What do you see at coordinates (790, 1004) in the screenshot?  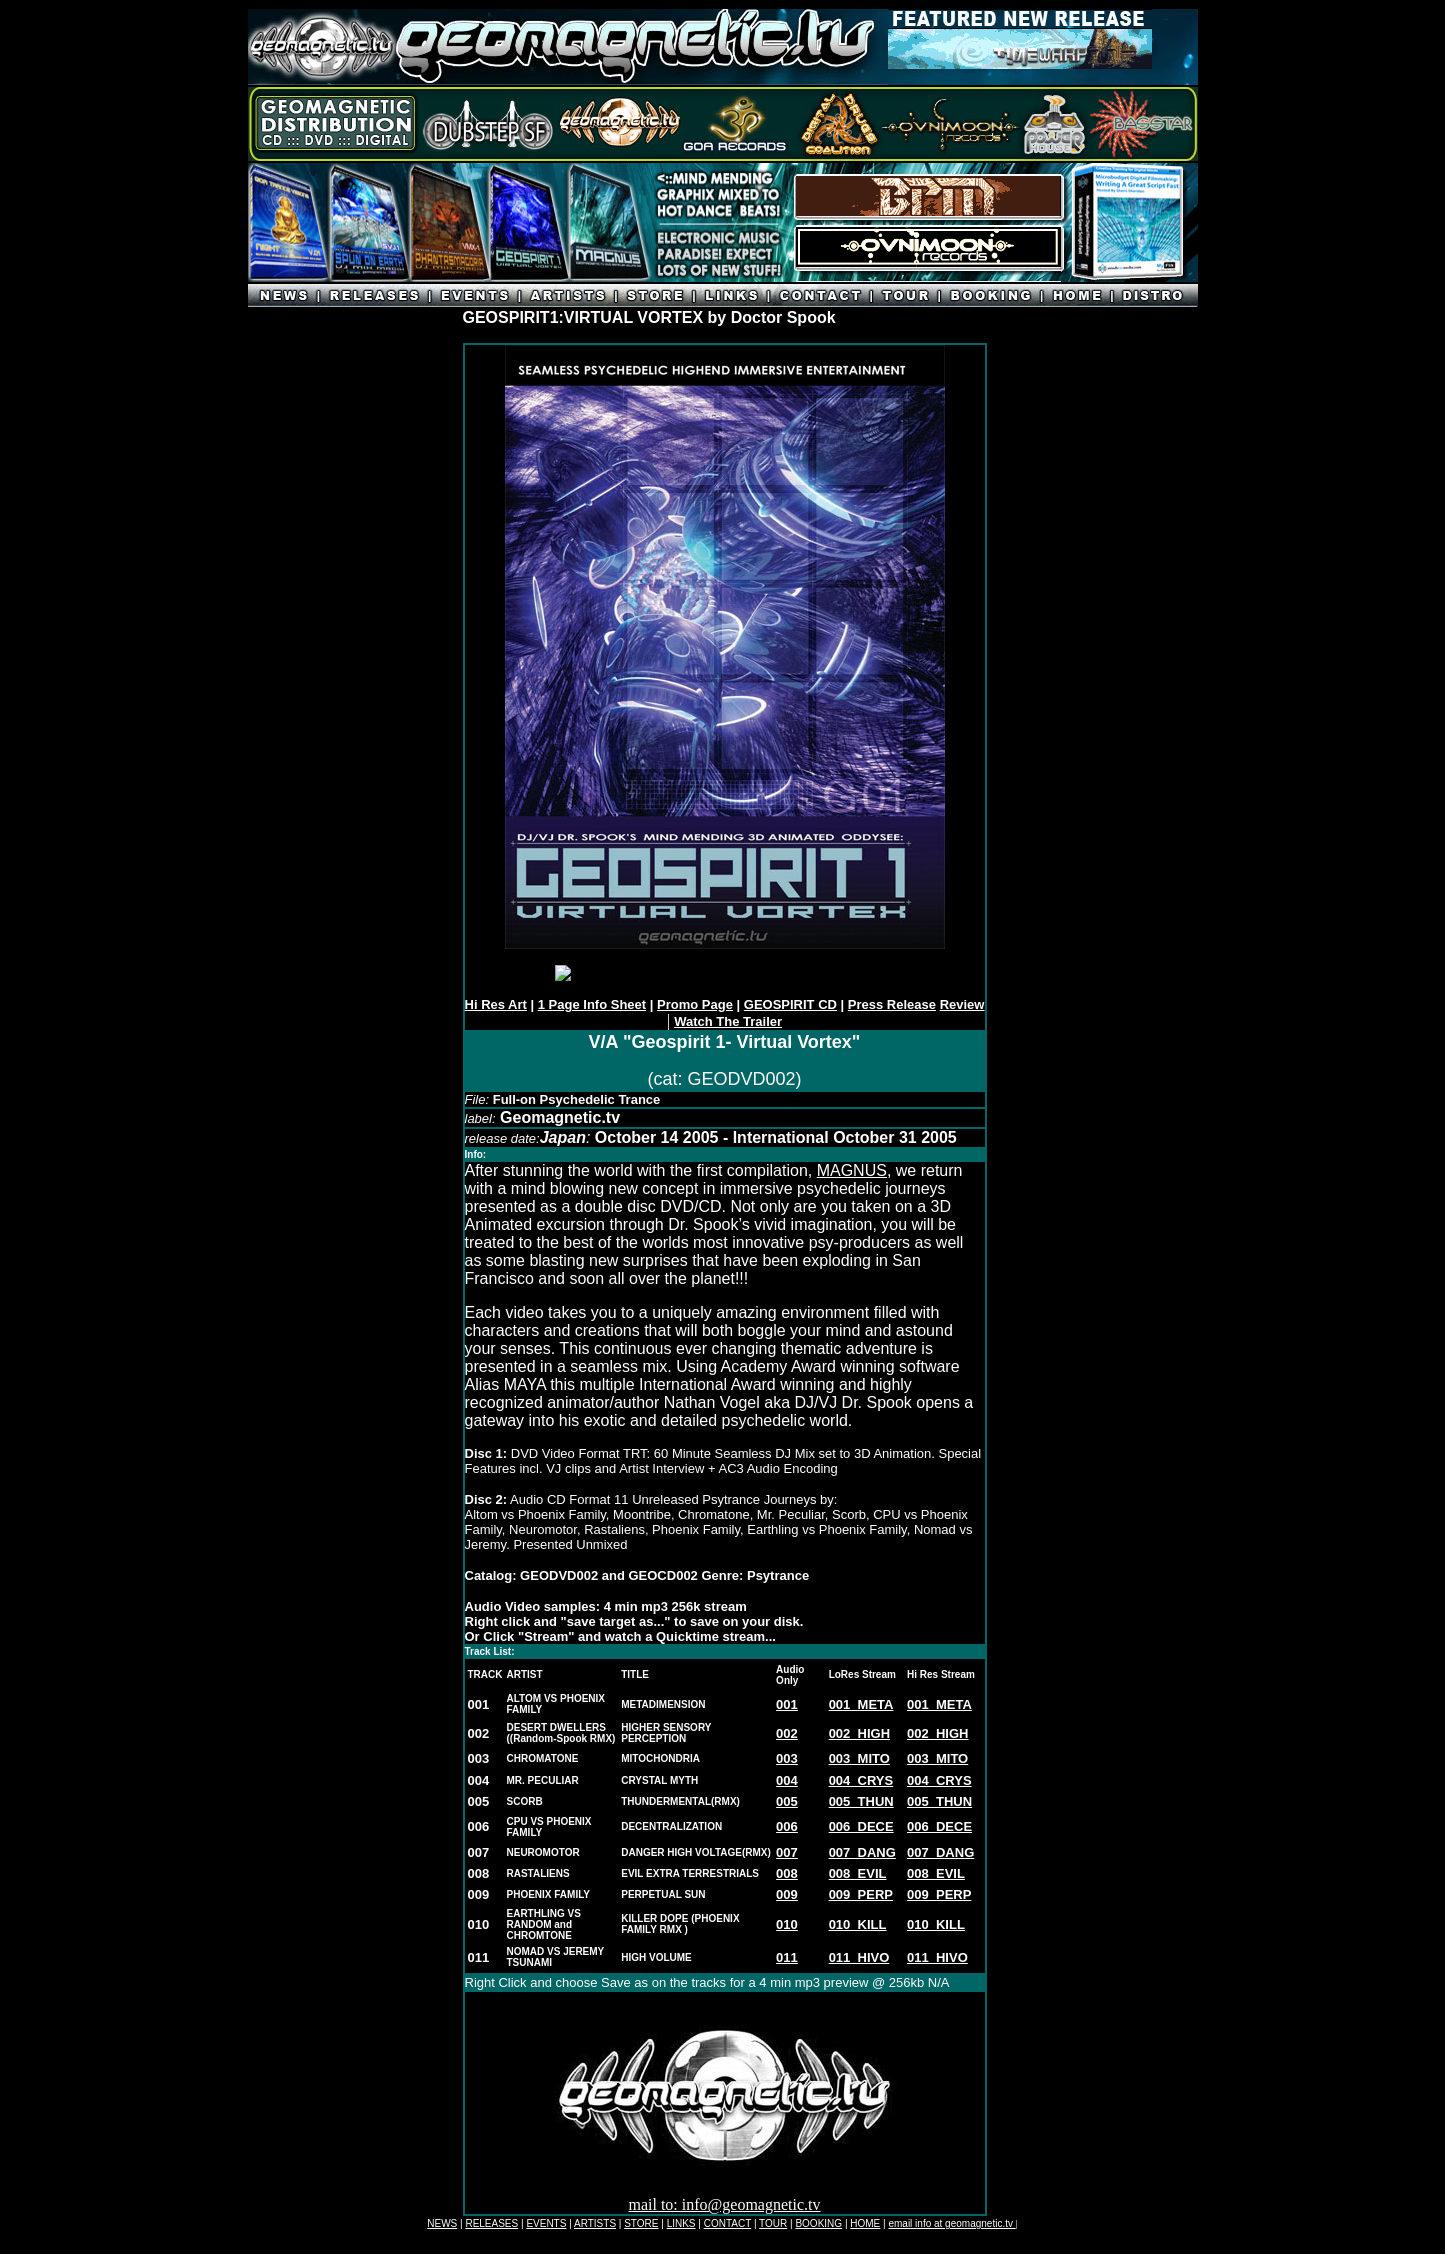 I see `GEOSPIRIT CD` at bounding box center [790, 1004].